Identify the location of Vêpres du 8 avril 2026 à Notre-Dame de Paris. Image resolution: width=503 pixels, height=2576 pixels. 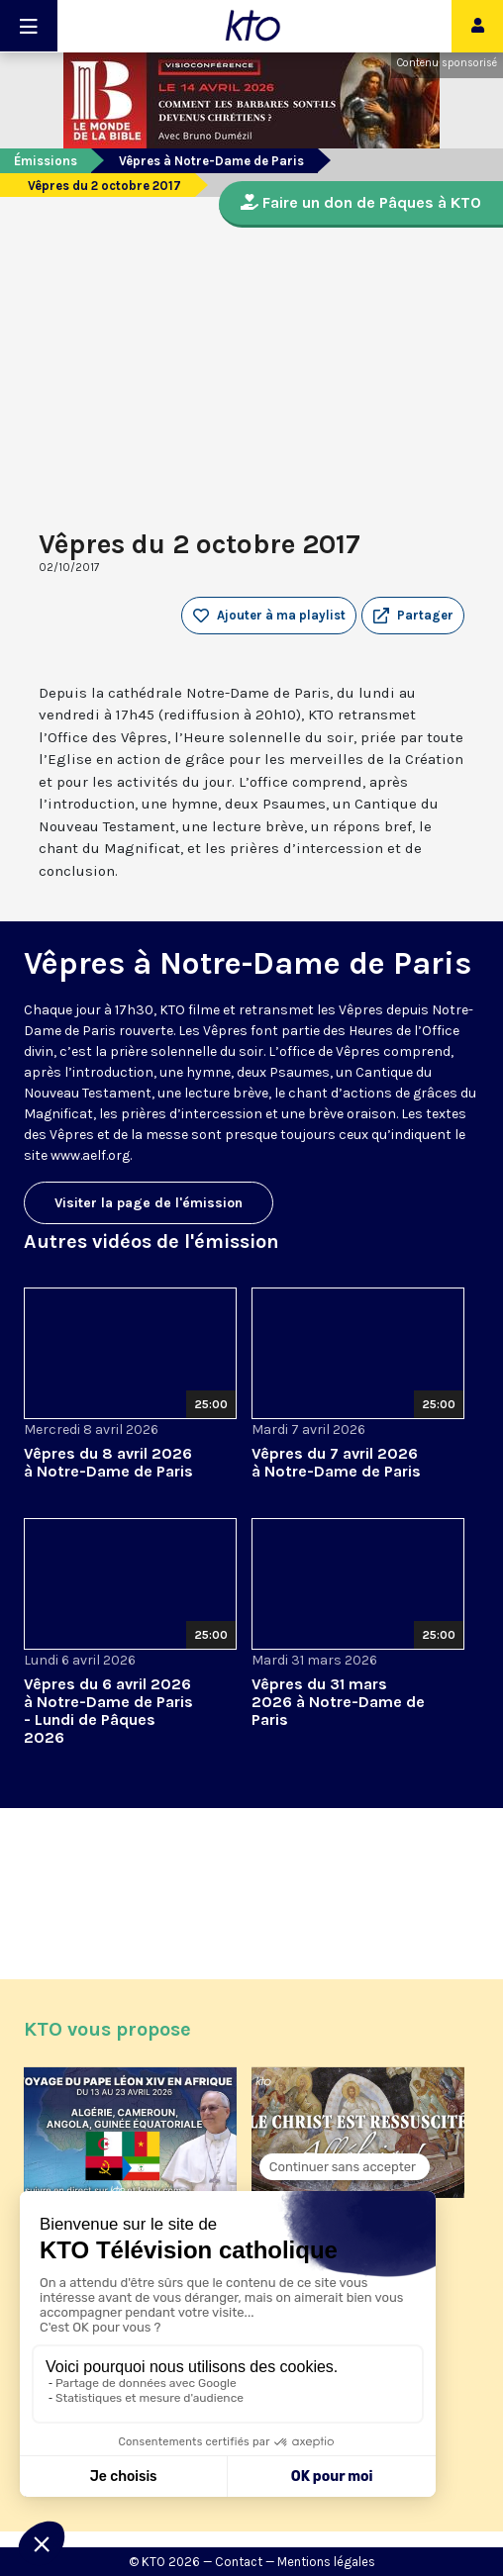
(108, 1462).